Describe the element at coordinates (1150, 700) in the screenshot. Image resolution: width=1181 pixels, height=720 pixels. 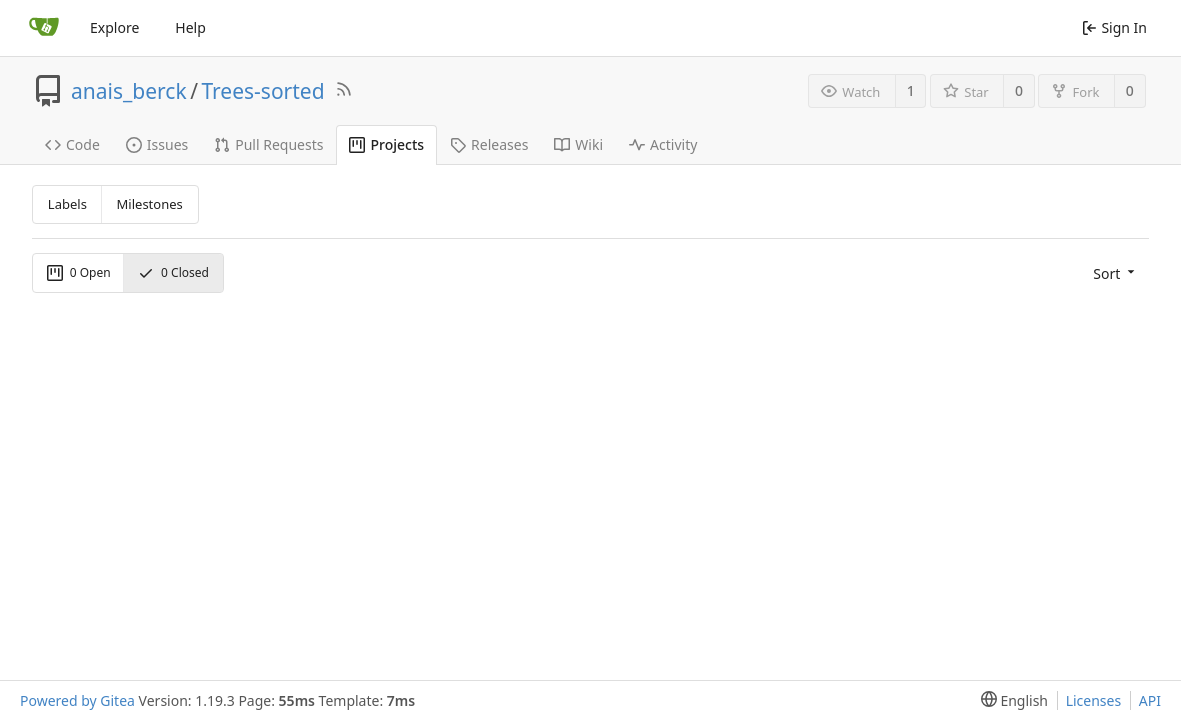
I see `API` at that location.